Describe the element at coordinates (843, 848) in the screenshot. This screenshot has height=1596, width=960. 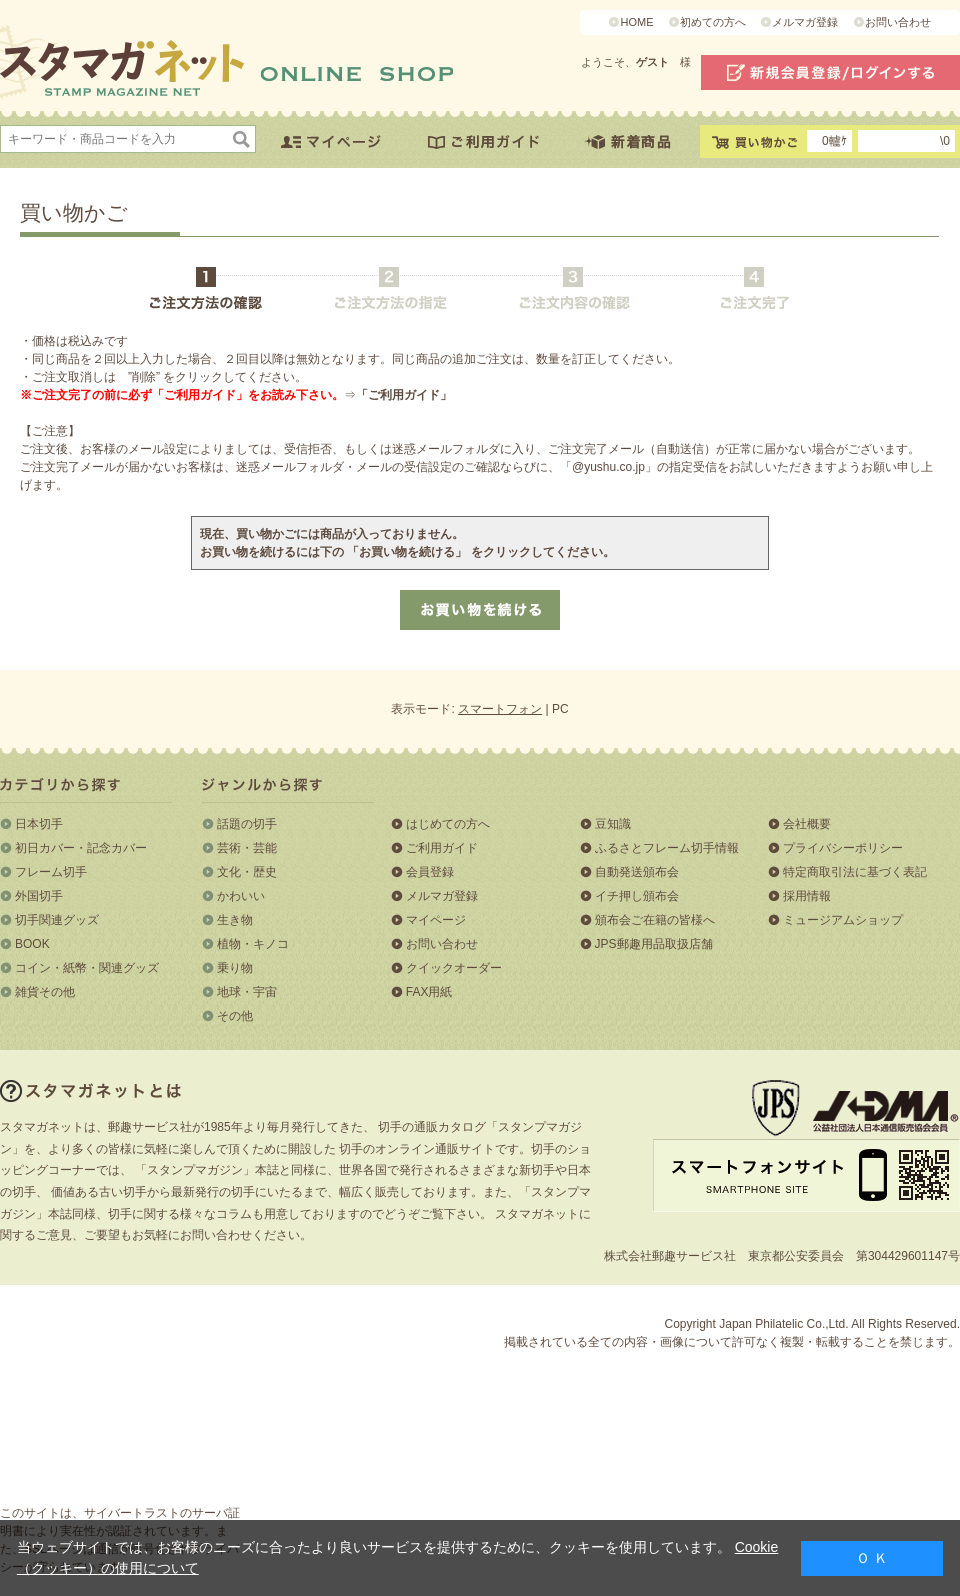
I see `プライバシーポリシー` at that location.